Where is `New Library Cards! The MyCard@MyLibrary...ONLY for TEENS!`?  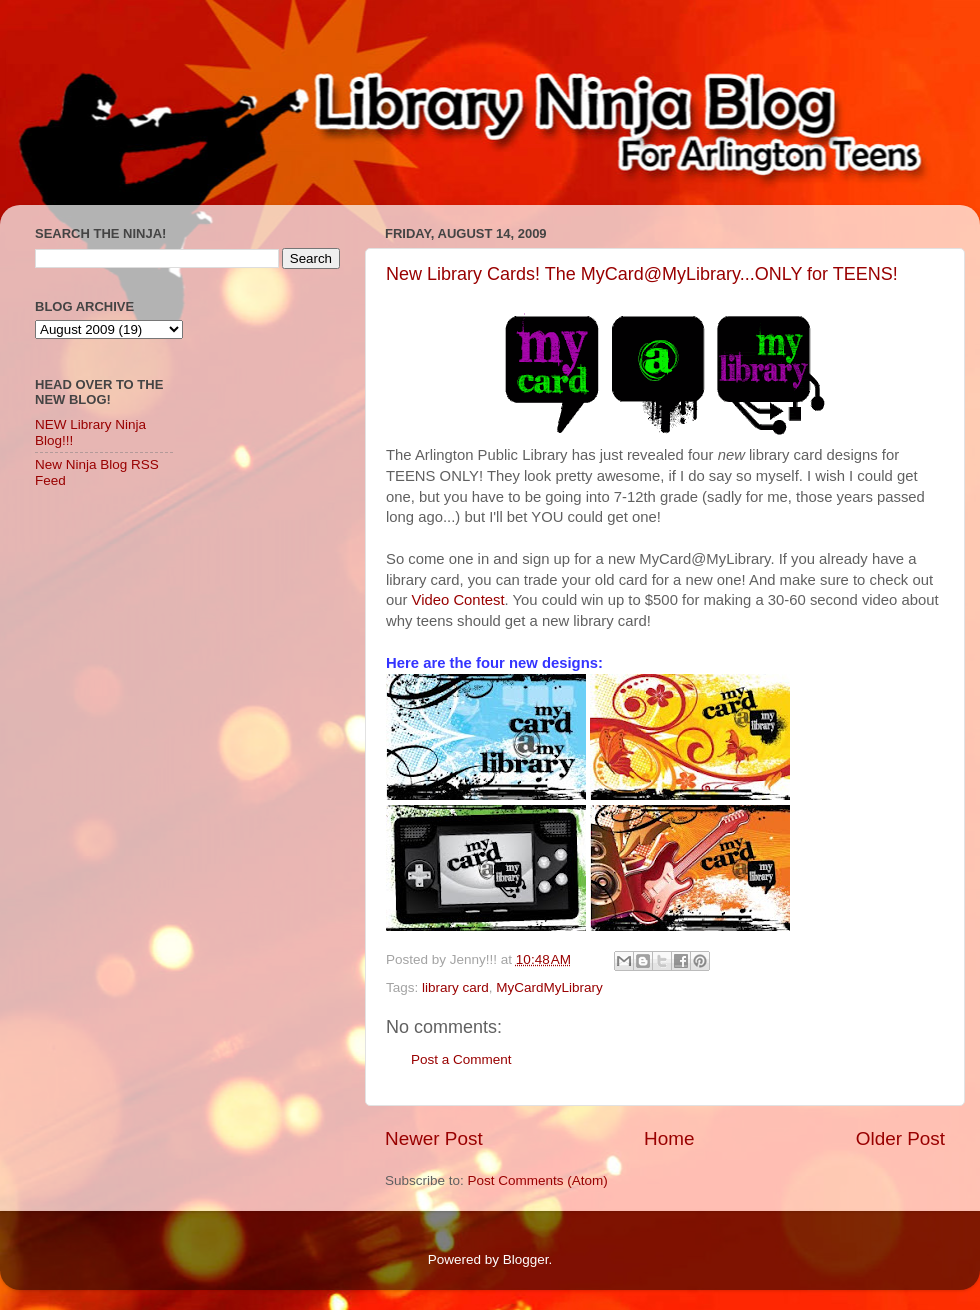
New Library Cards! The MyCard@MyLibrary...ONLY for TEENS! is located at coordinates (642, 274).